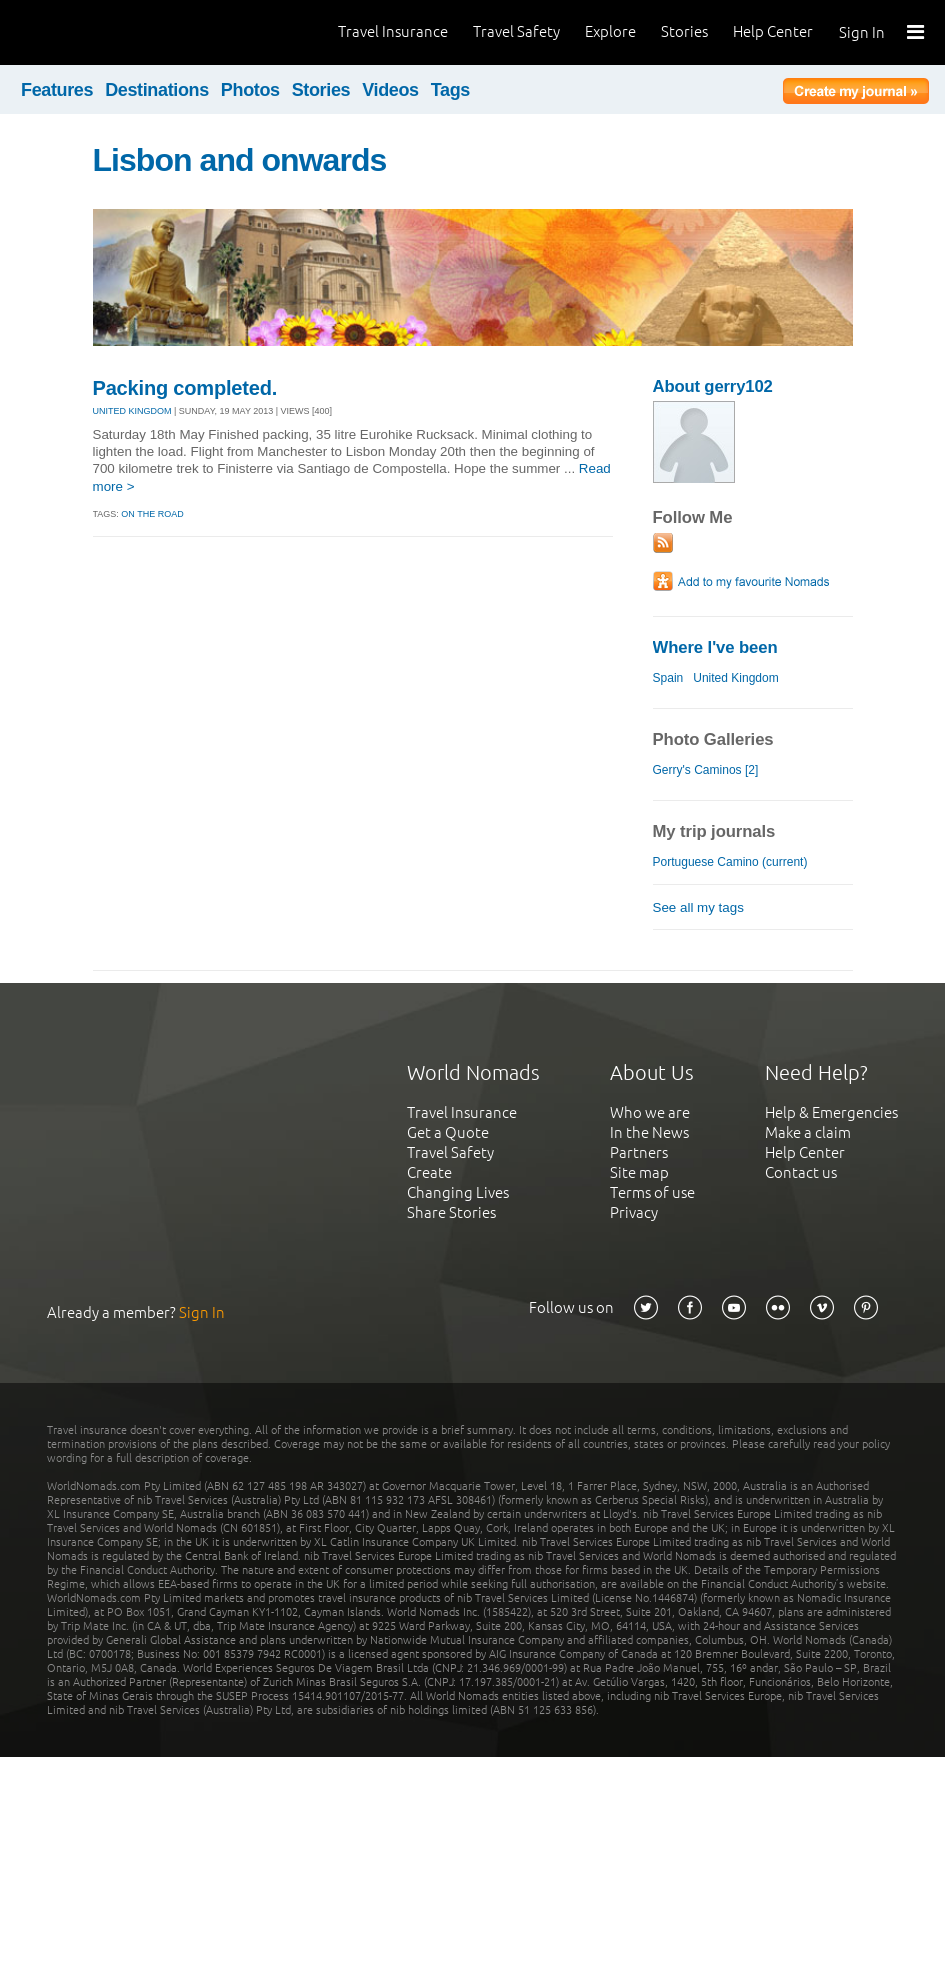 This screenshot has width=945, height=1964. Describe the element at coordinates (185, 388) in the screenshot. I see `Packing completed.` at that location.